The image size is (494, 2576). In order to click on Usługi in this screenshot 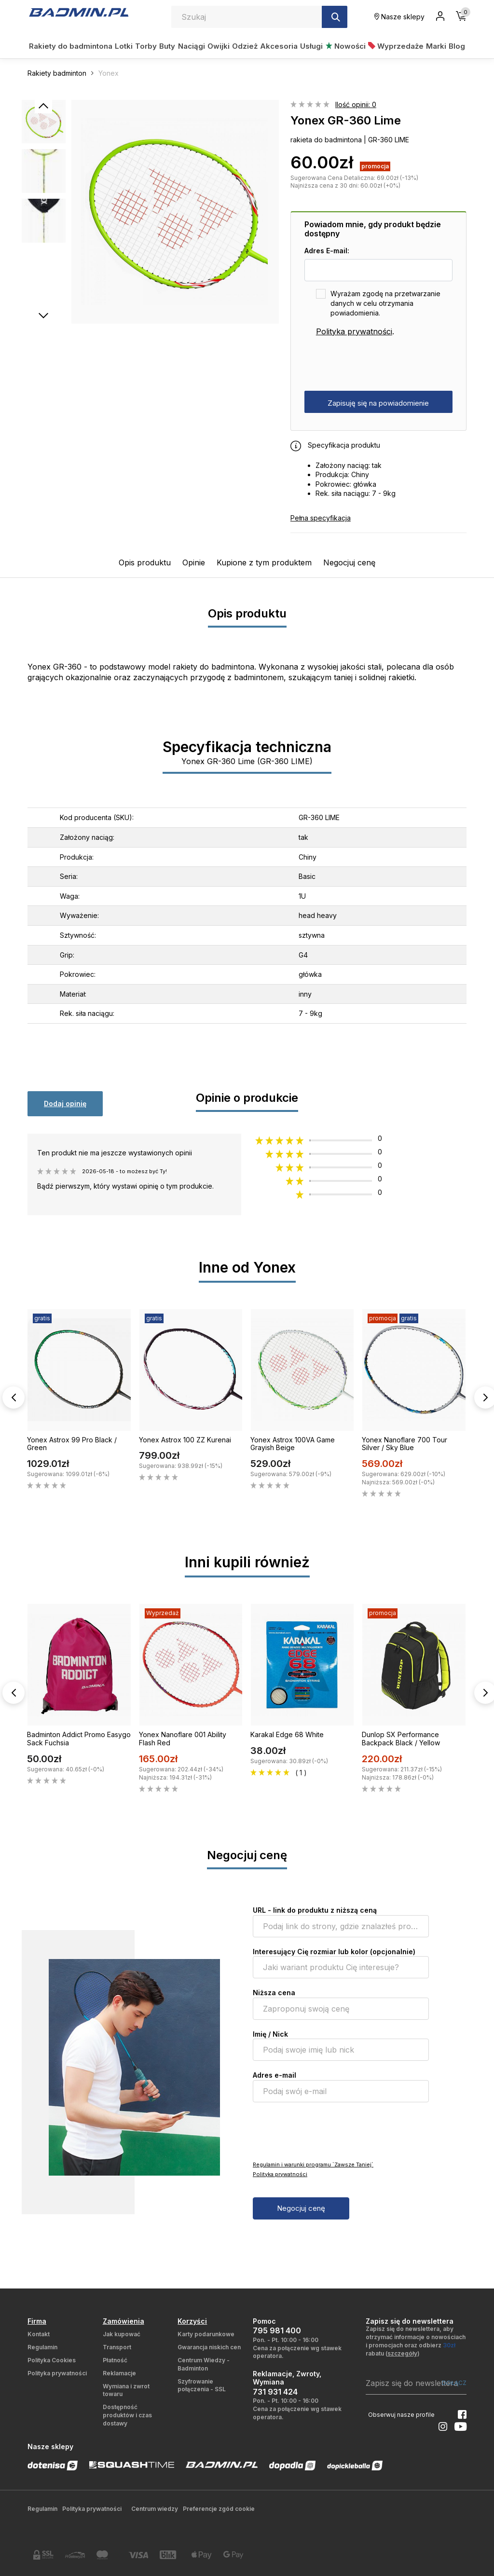, I will do `click(311, 46)`.